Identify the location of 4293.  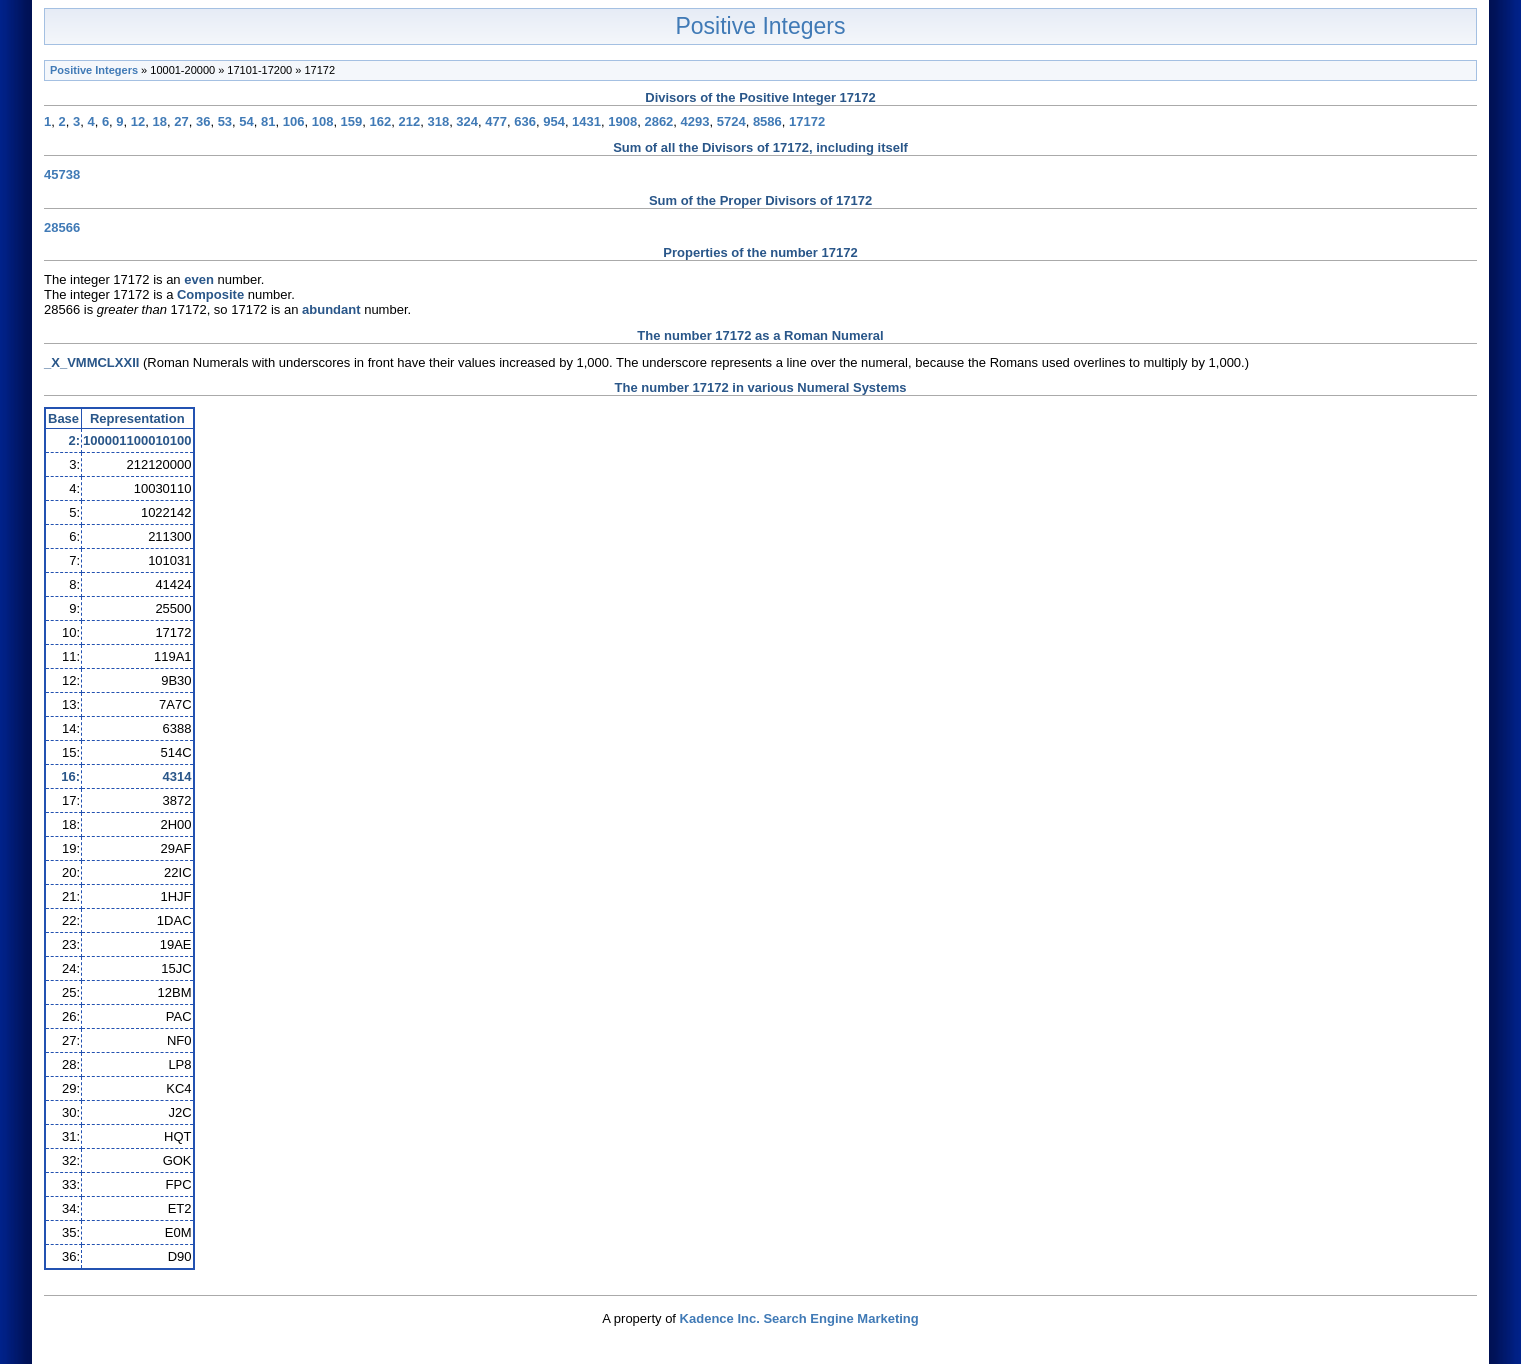
(695, 121).